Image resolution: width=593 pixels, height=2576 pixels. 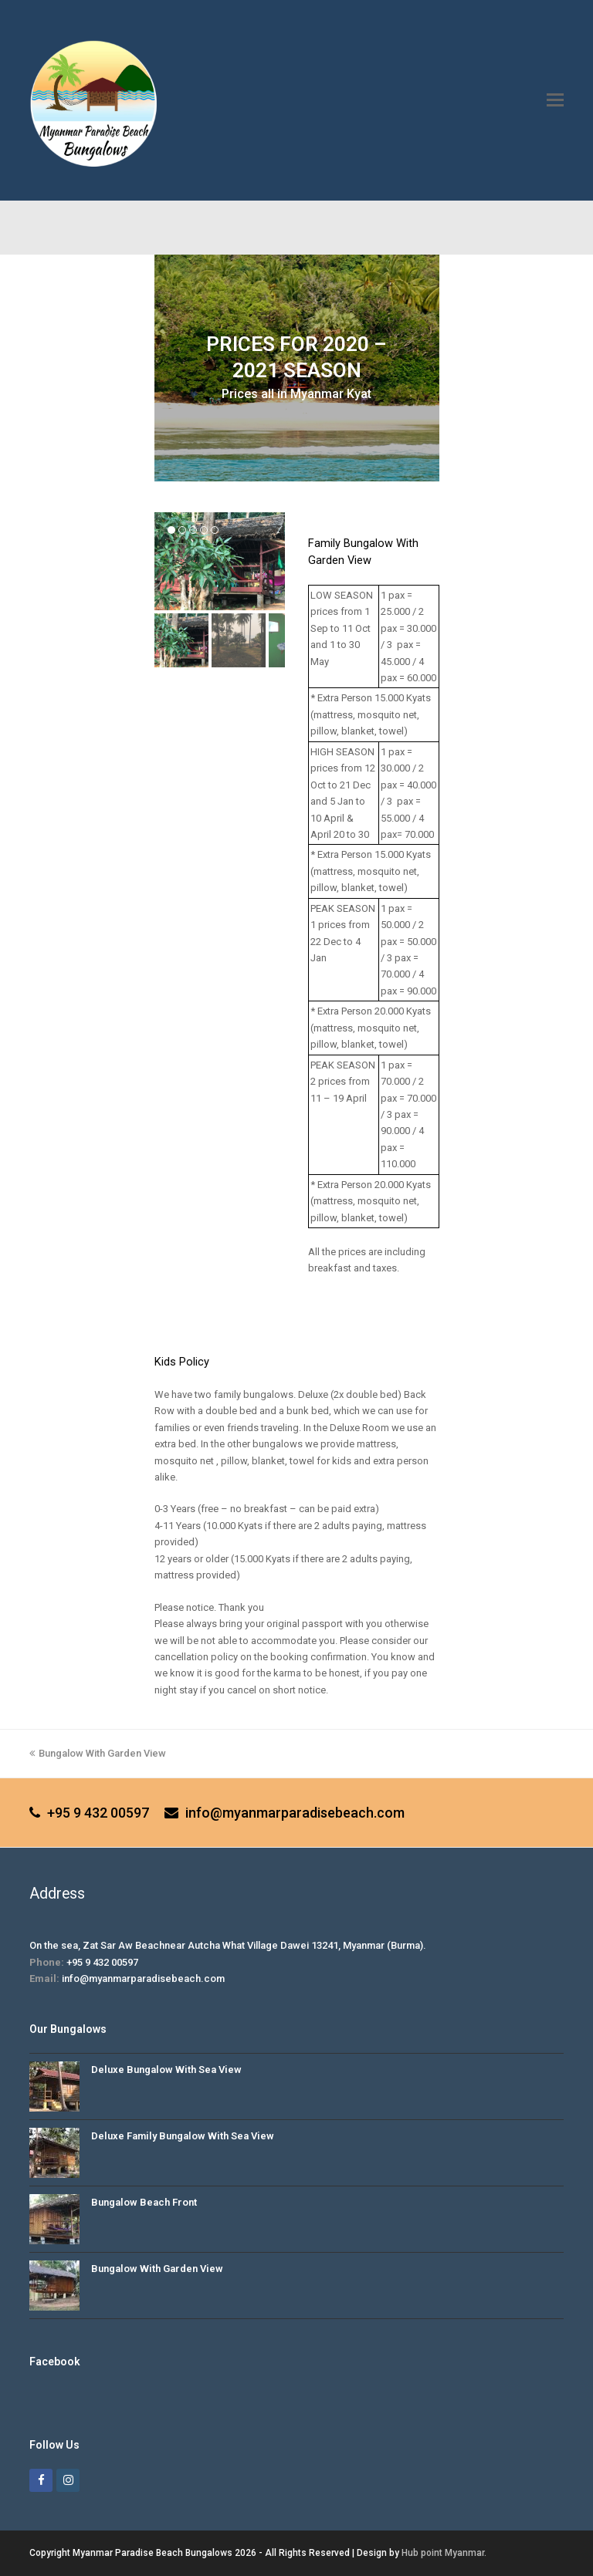 What do you see at coordinates (144, 2202) in the screenshot?
I see `Bungalow Beach Front` at bounding box center [144, 2202].